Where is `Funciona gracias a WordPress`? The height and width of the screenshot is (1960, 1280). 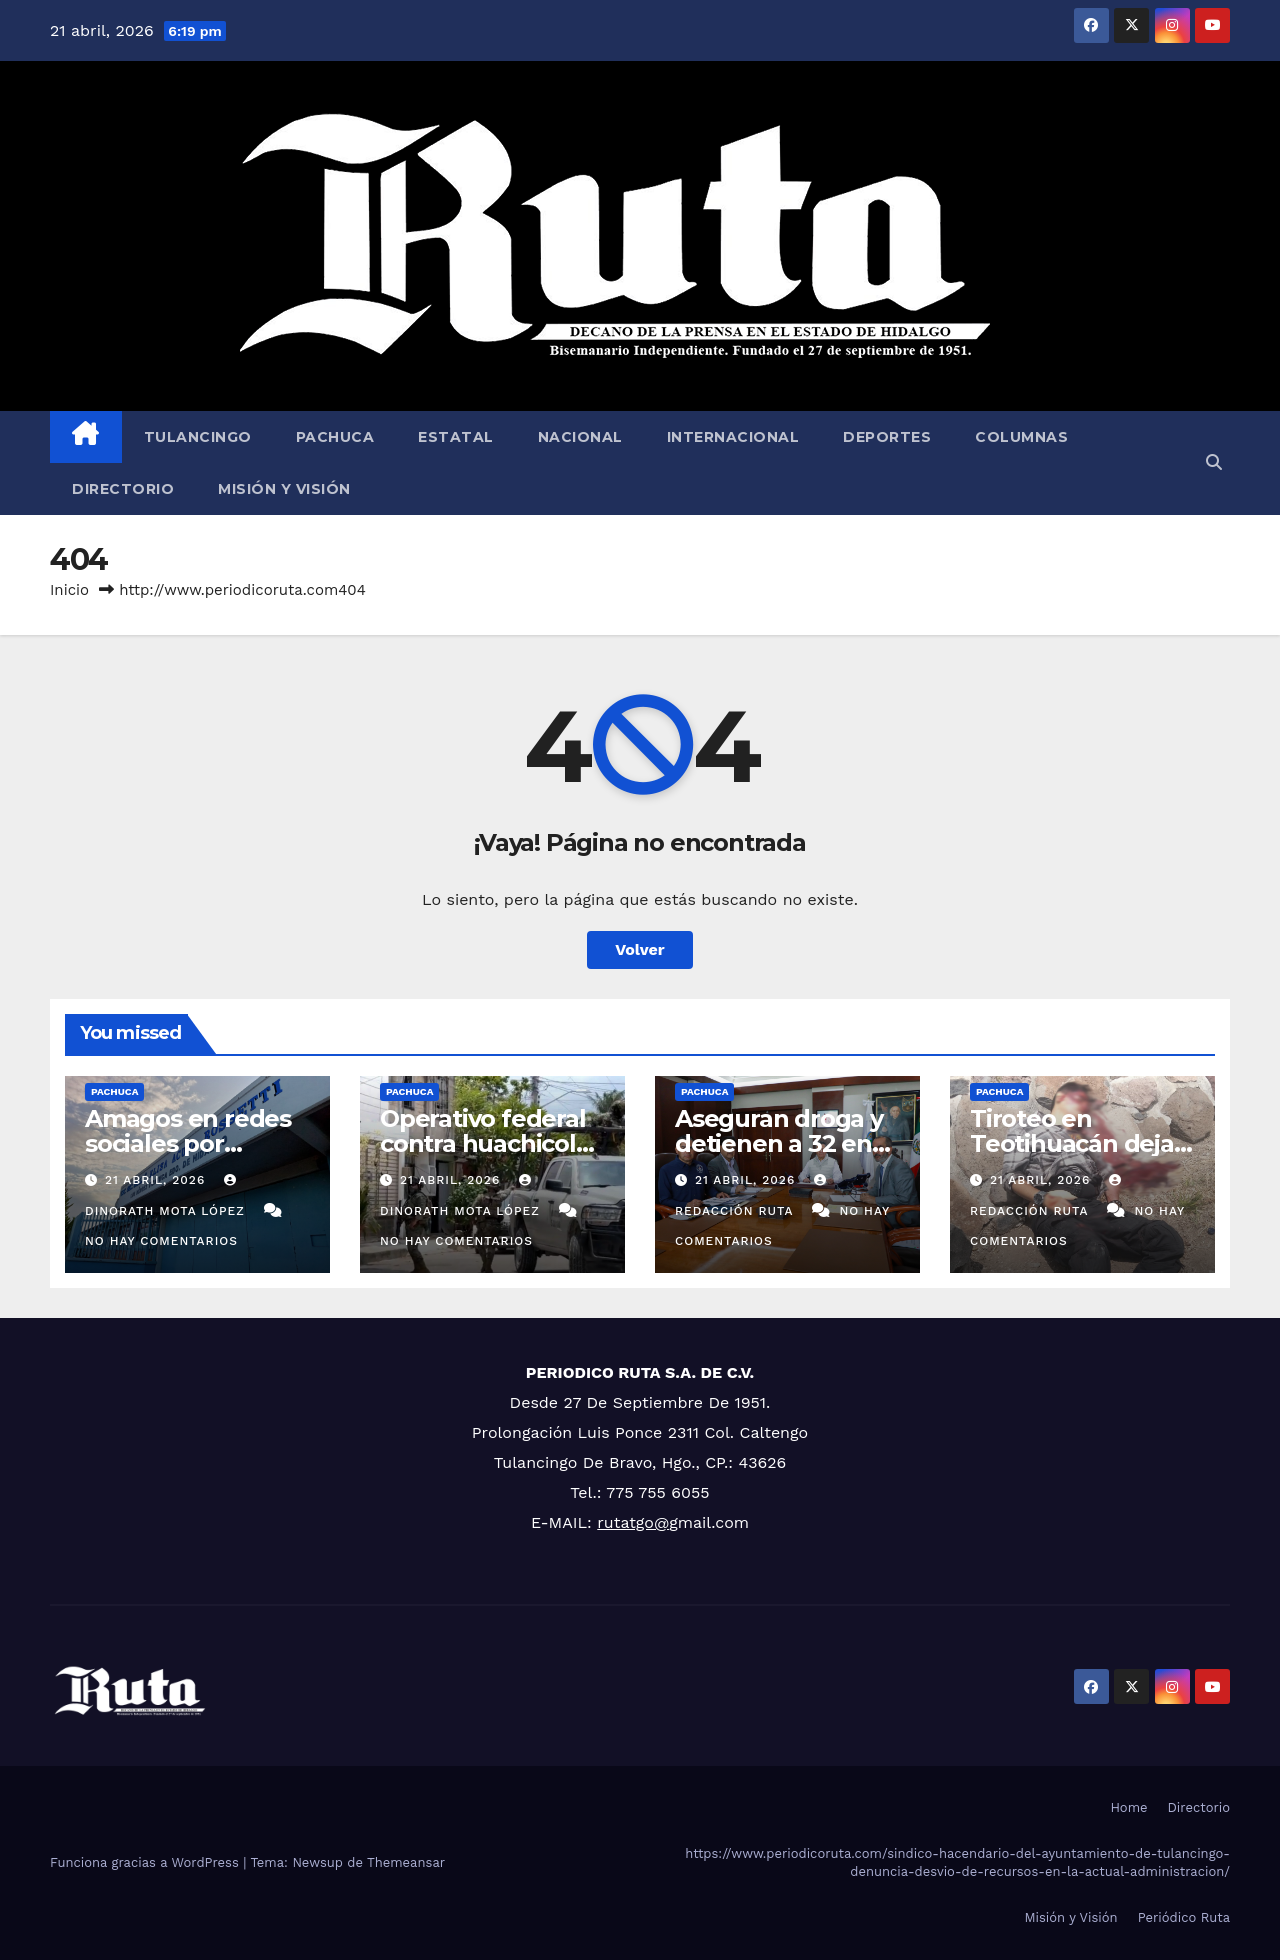 Funciona gracias a WordPress is located at coordinates (146, 1862).